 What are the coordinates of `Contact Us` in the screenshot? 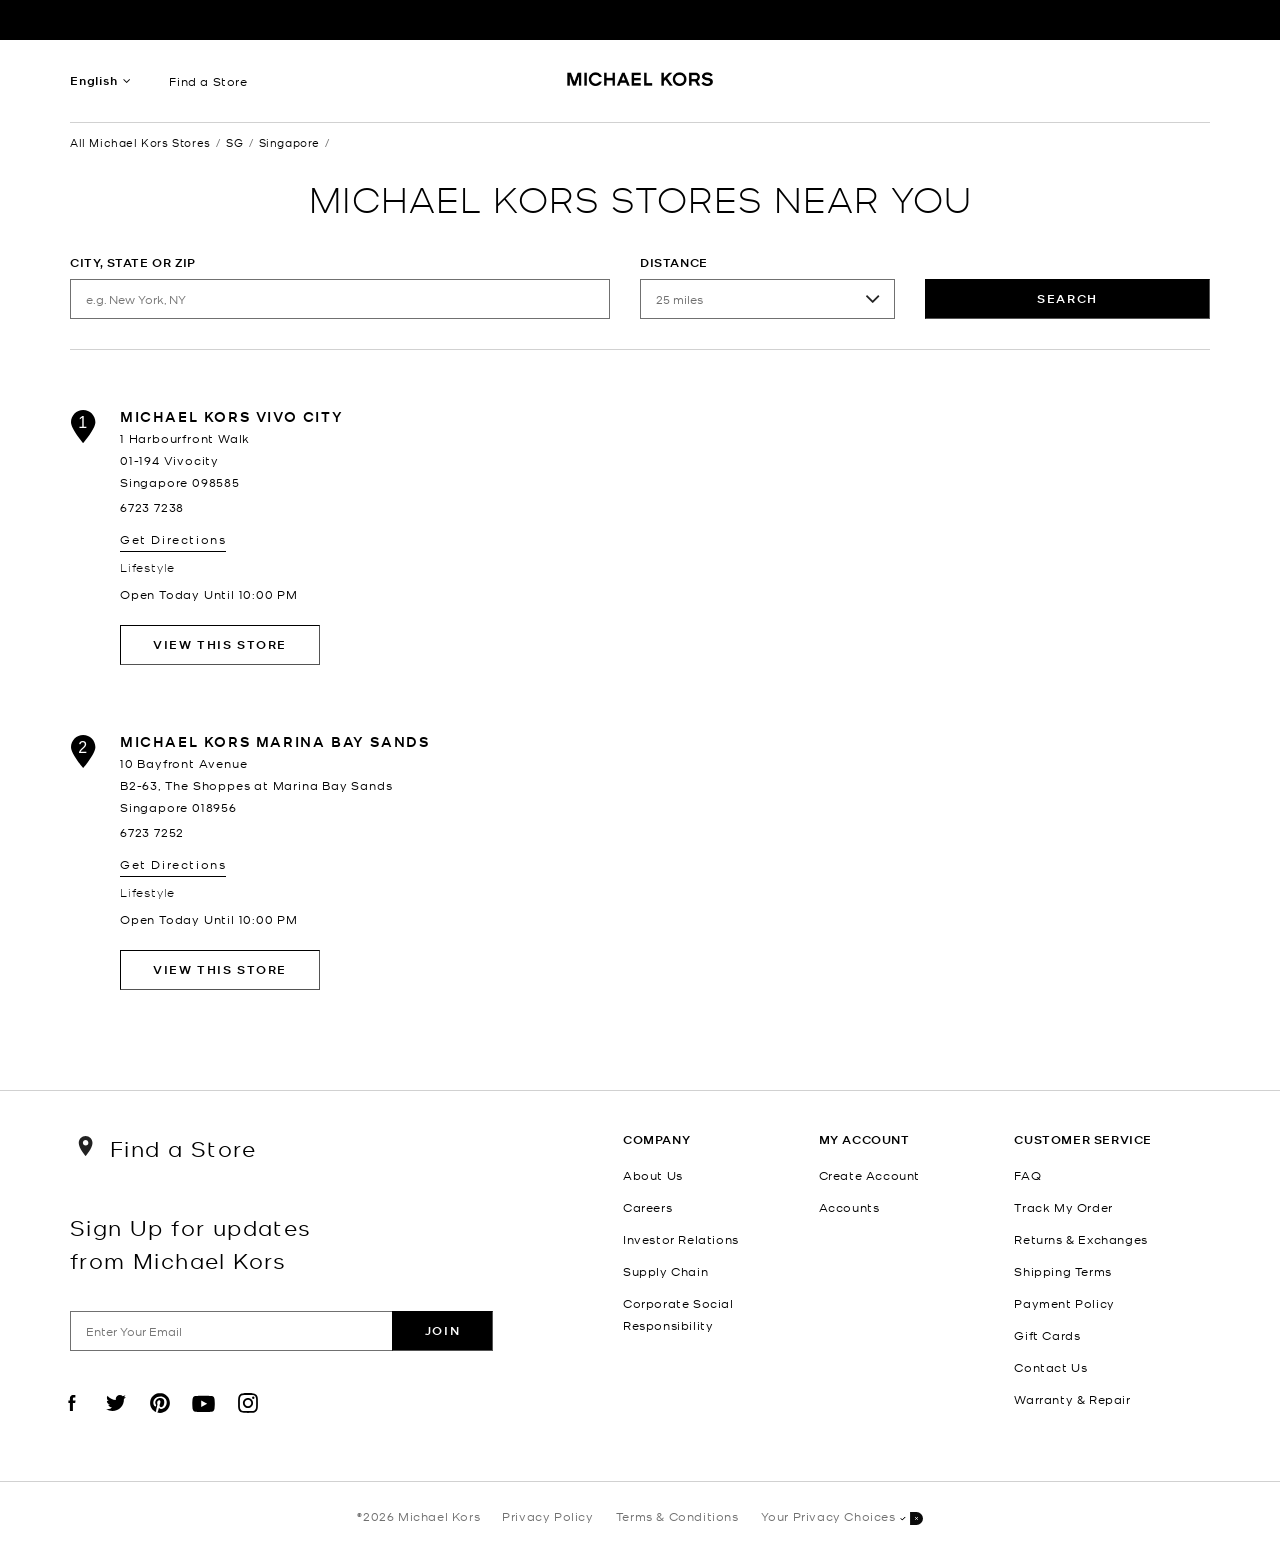 It's located at (1050, 1367).